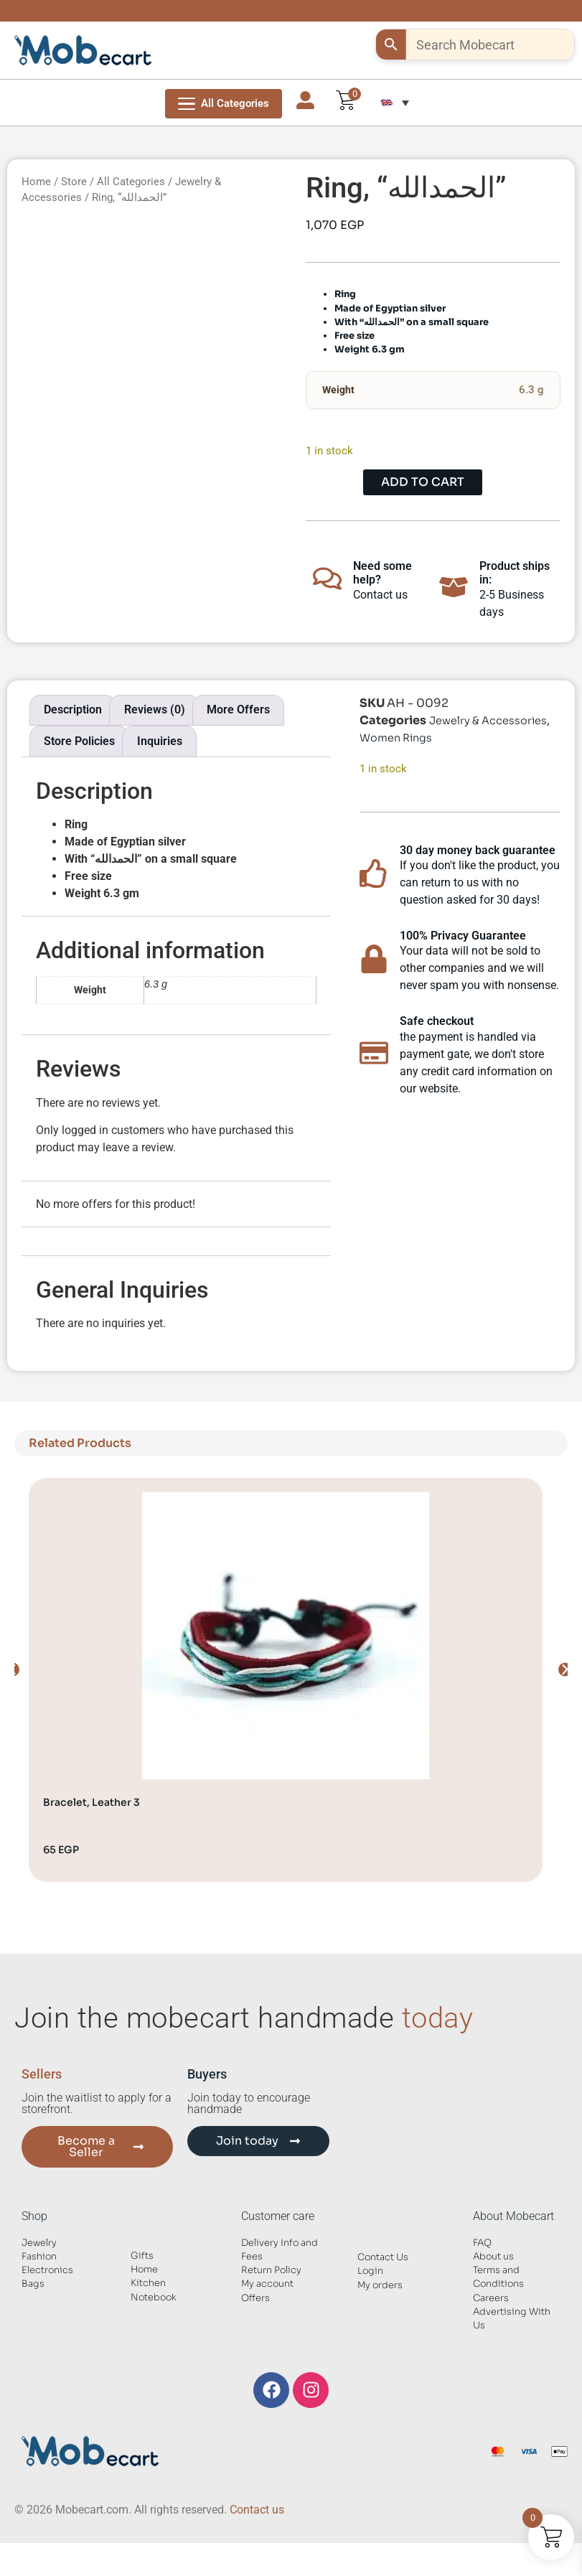 The width and height of the screenshot is (582, 2576). I want to click on Store Policies [tab], so click(79, 741).